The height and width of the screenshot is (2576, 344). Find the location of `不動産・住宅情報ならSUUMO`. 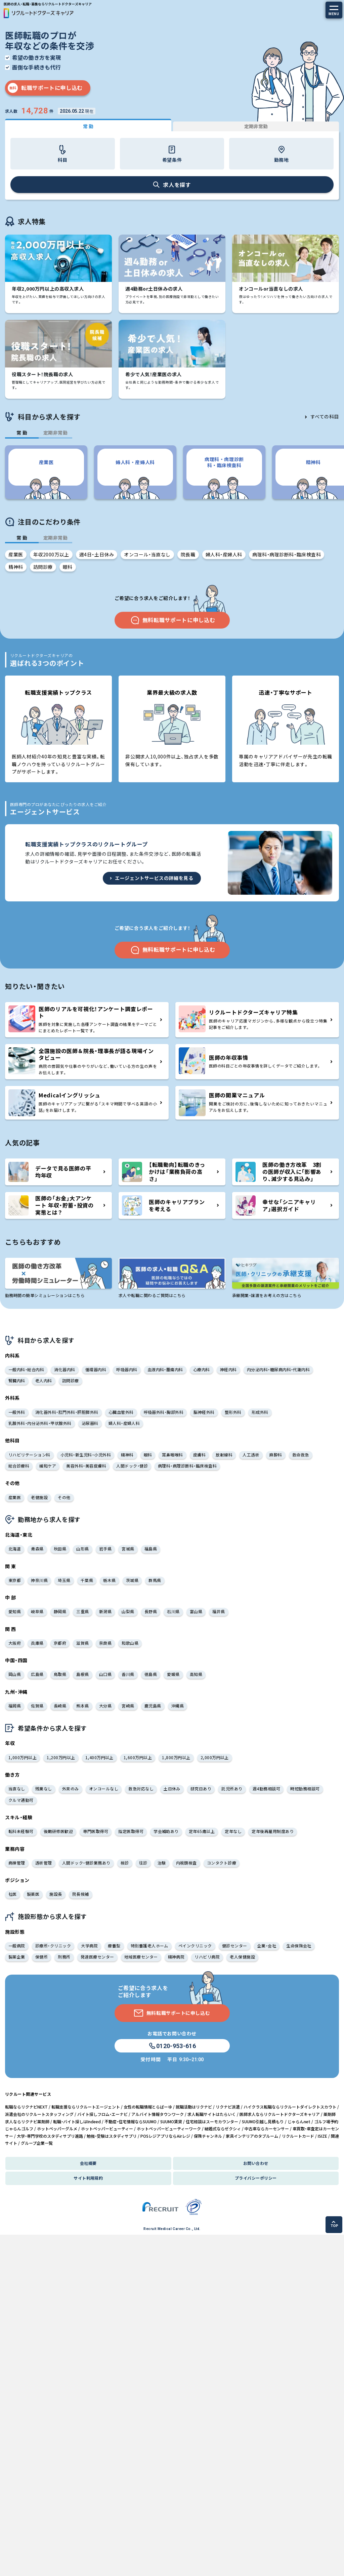

不動産・住宅情報ならSUUMO is located at coordinates (130, 2121).